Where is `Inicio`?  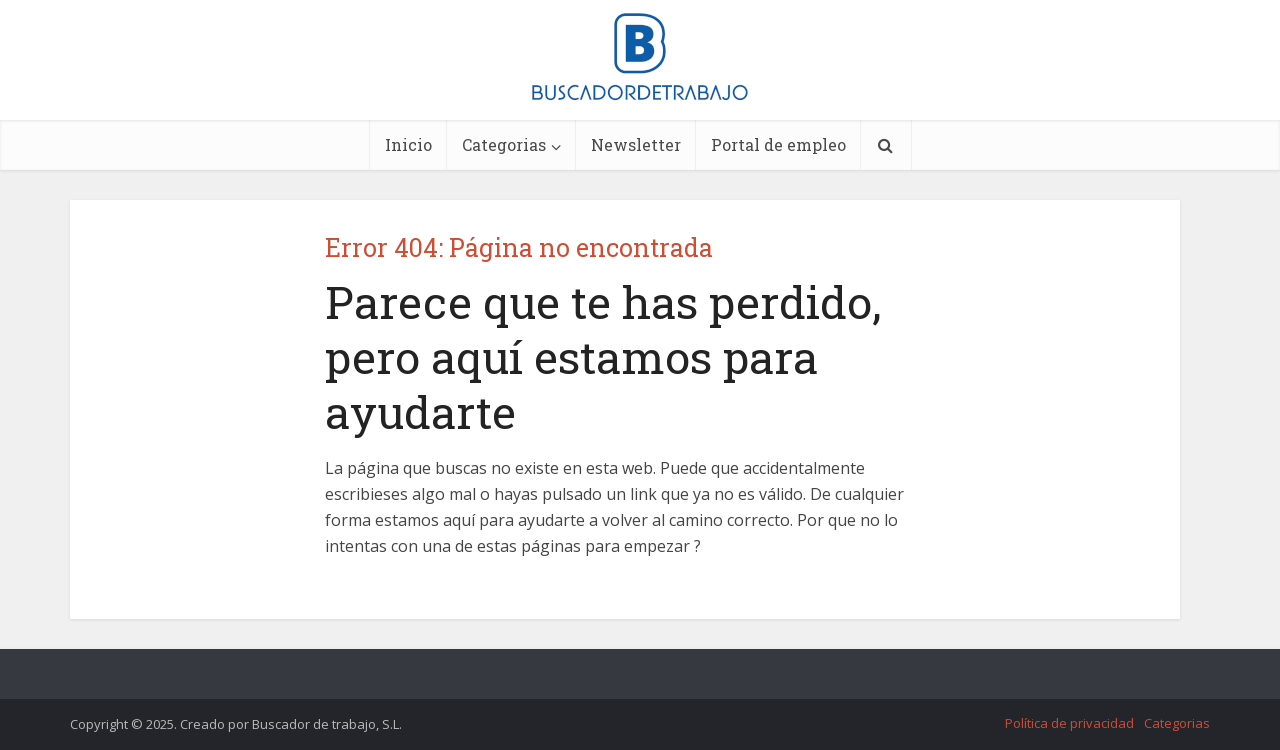 Inicio is located at coordinates (408, 144).